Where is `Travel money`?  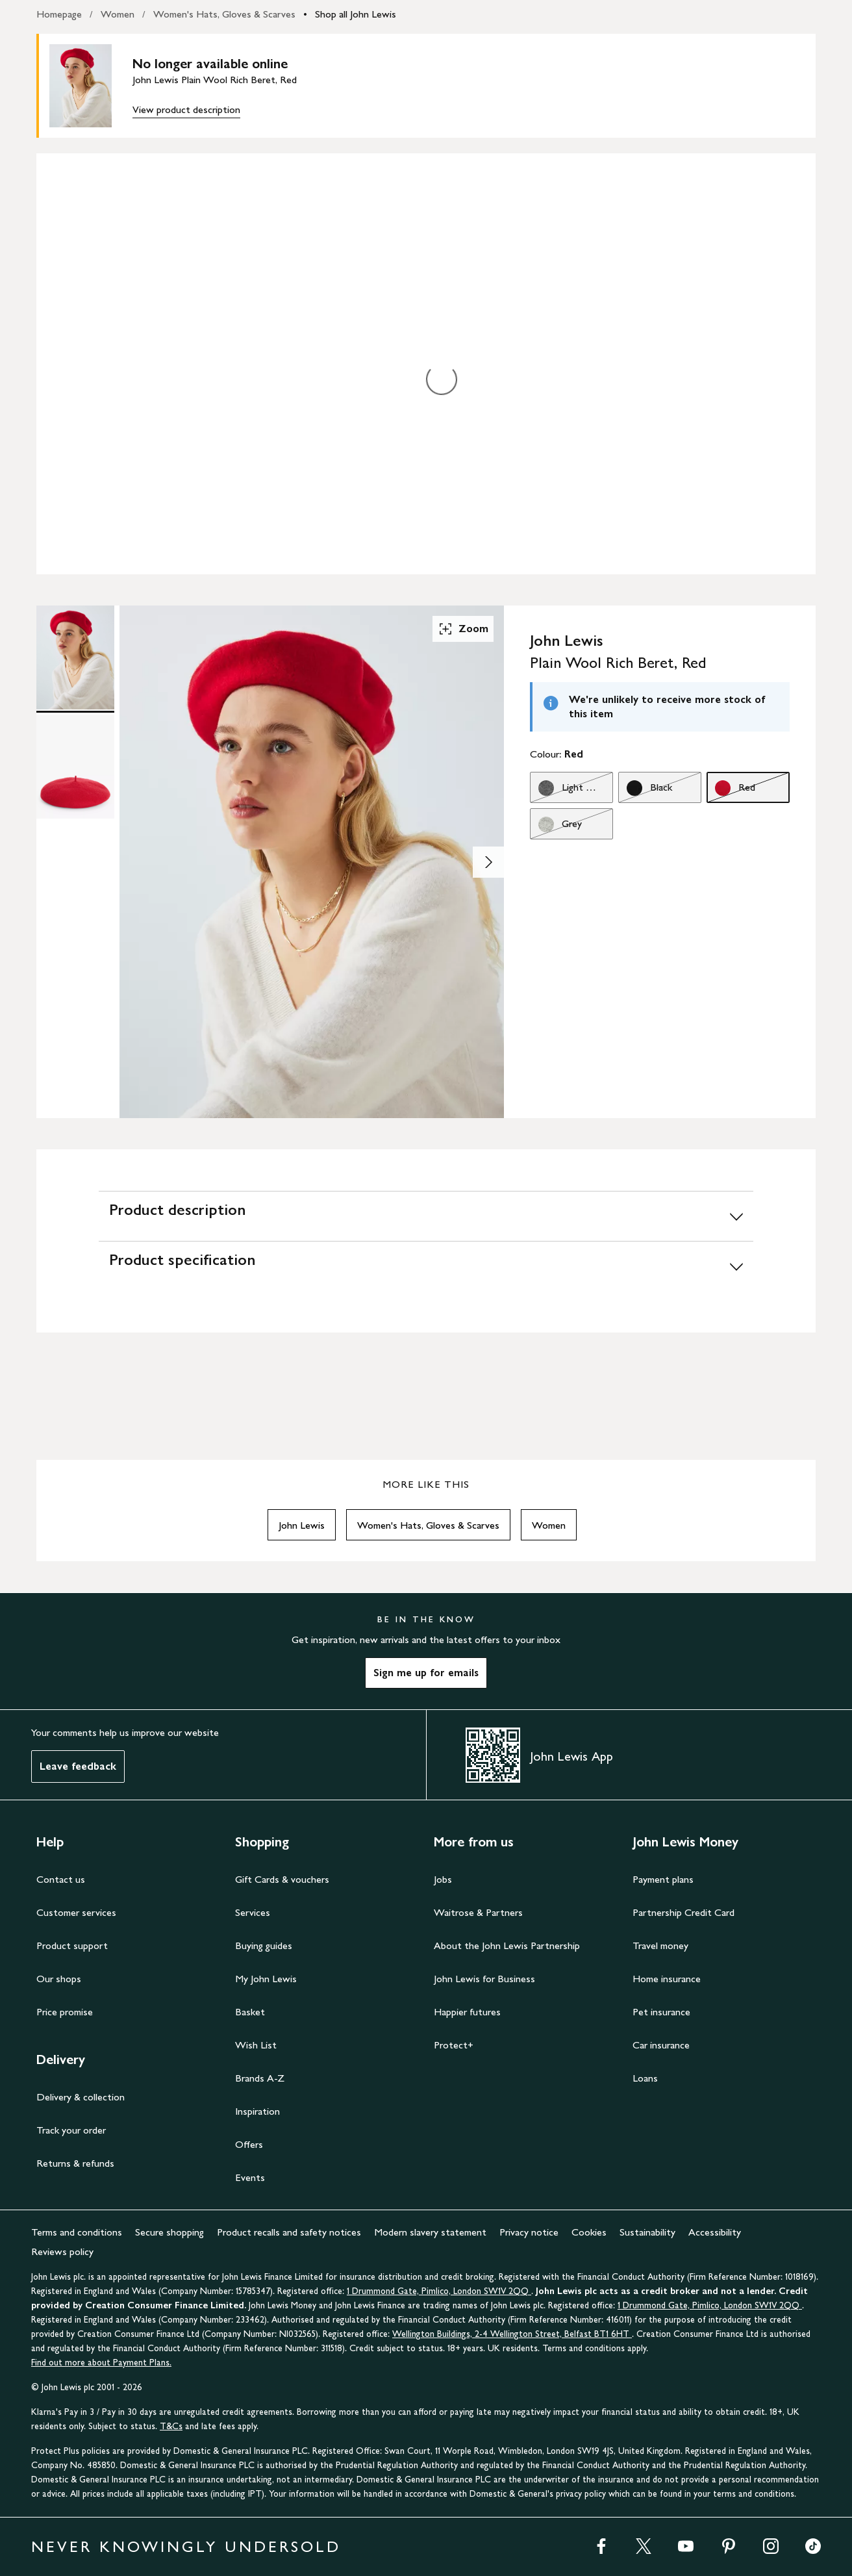 Travel money is located at coordinates (660, 1945).